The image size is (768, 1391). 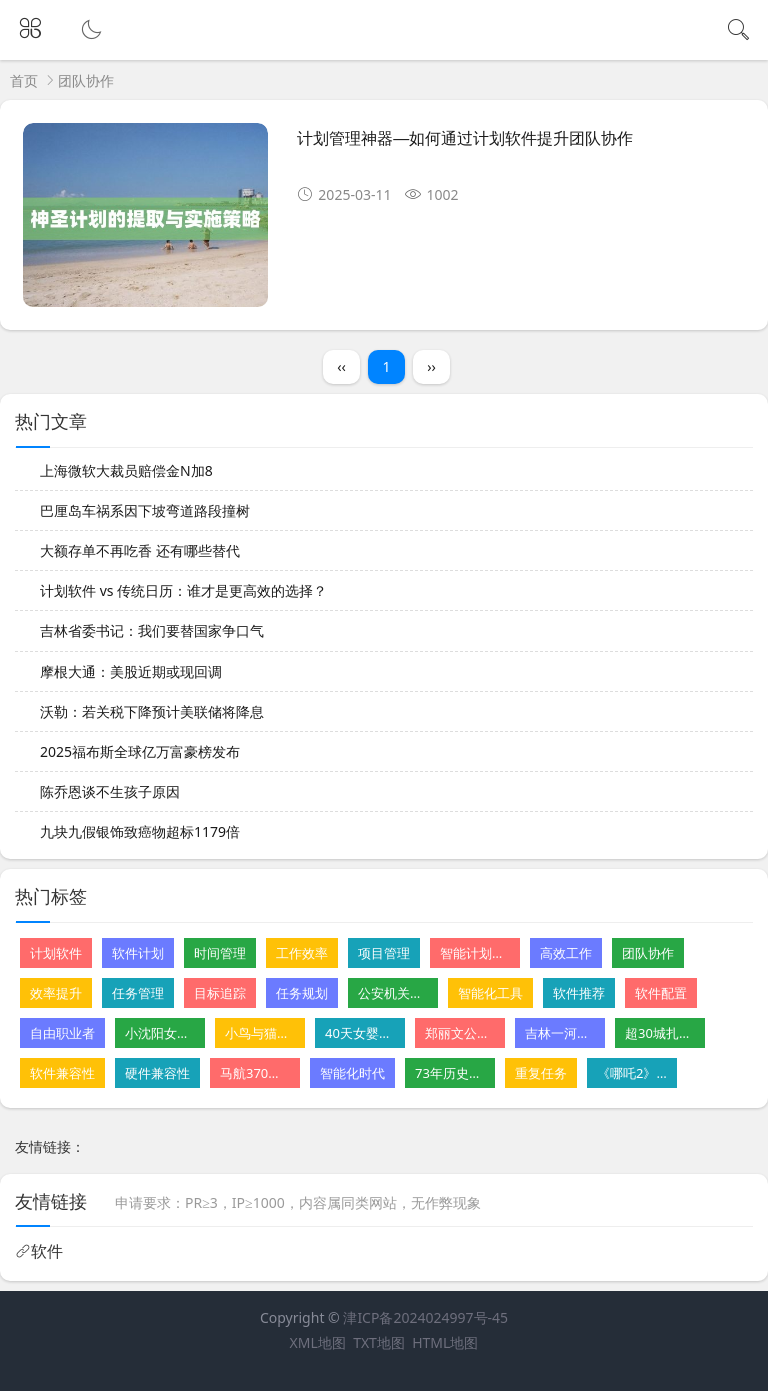 I want to click on 摩根大通：美股近期或现回调, so click(x=131, y=671).